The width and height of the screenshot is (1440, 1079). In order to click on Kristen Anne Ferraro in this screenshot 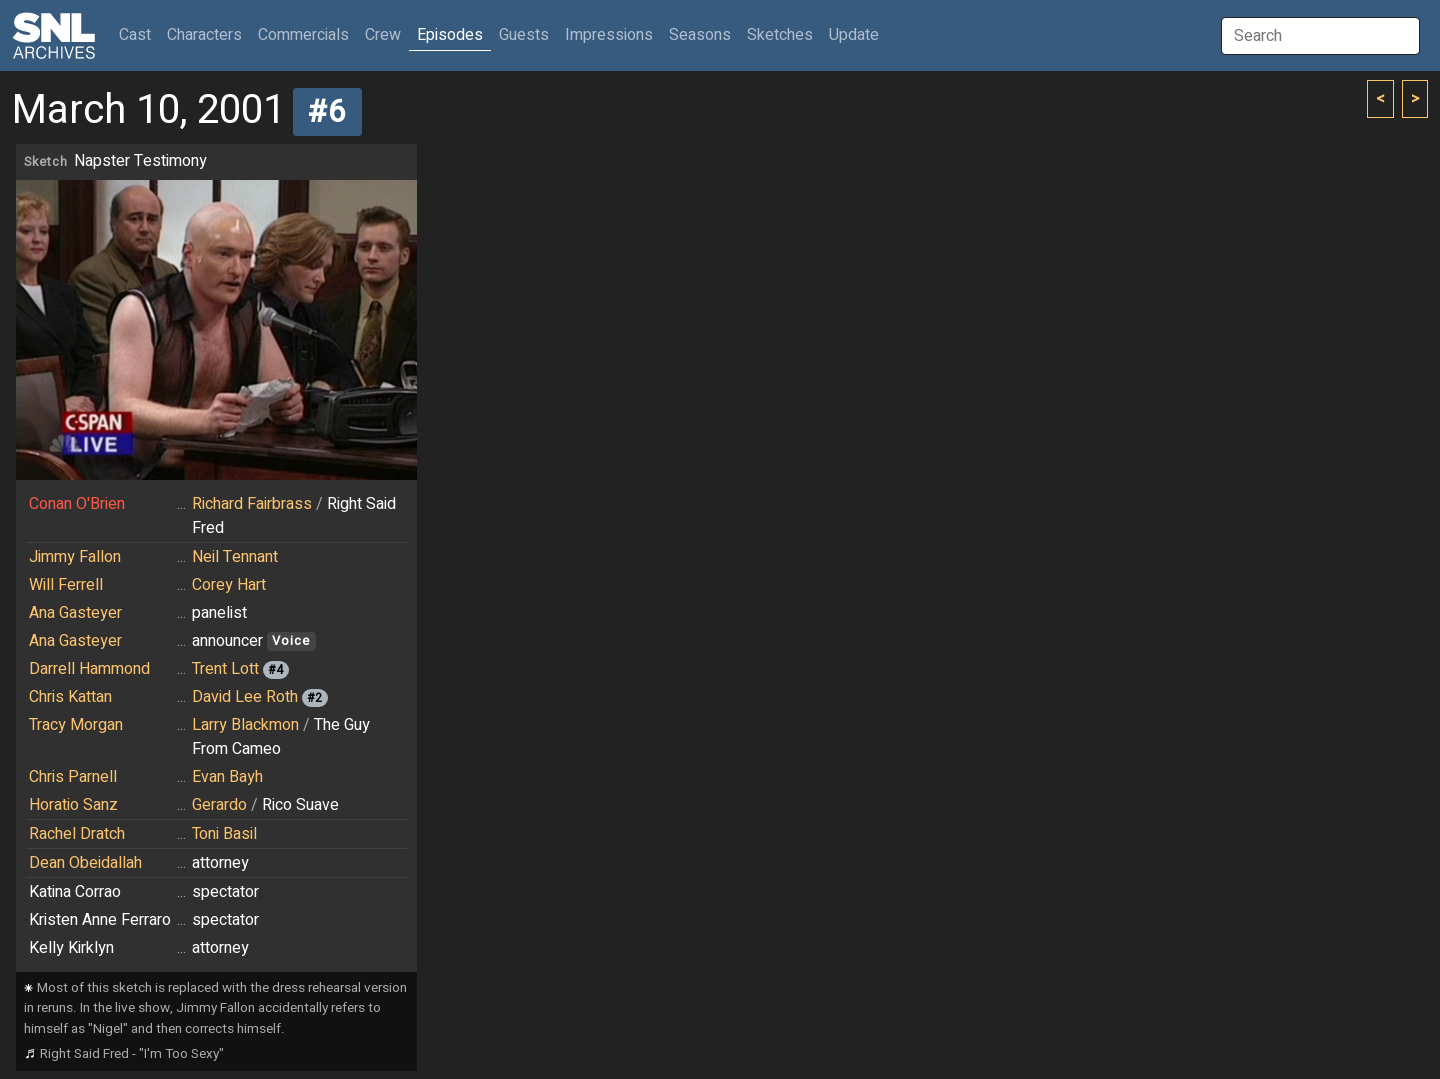, I will do `click(100, 920)`.